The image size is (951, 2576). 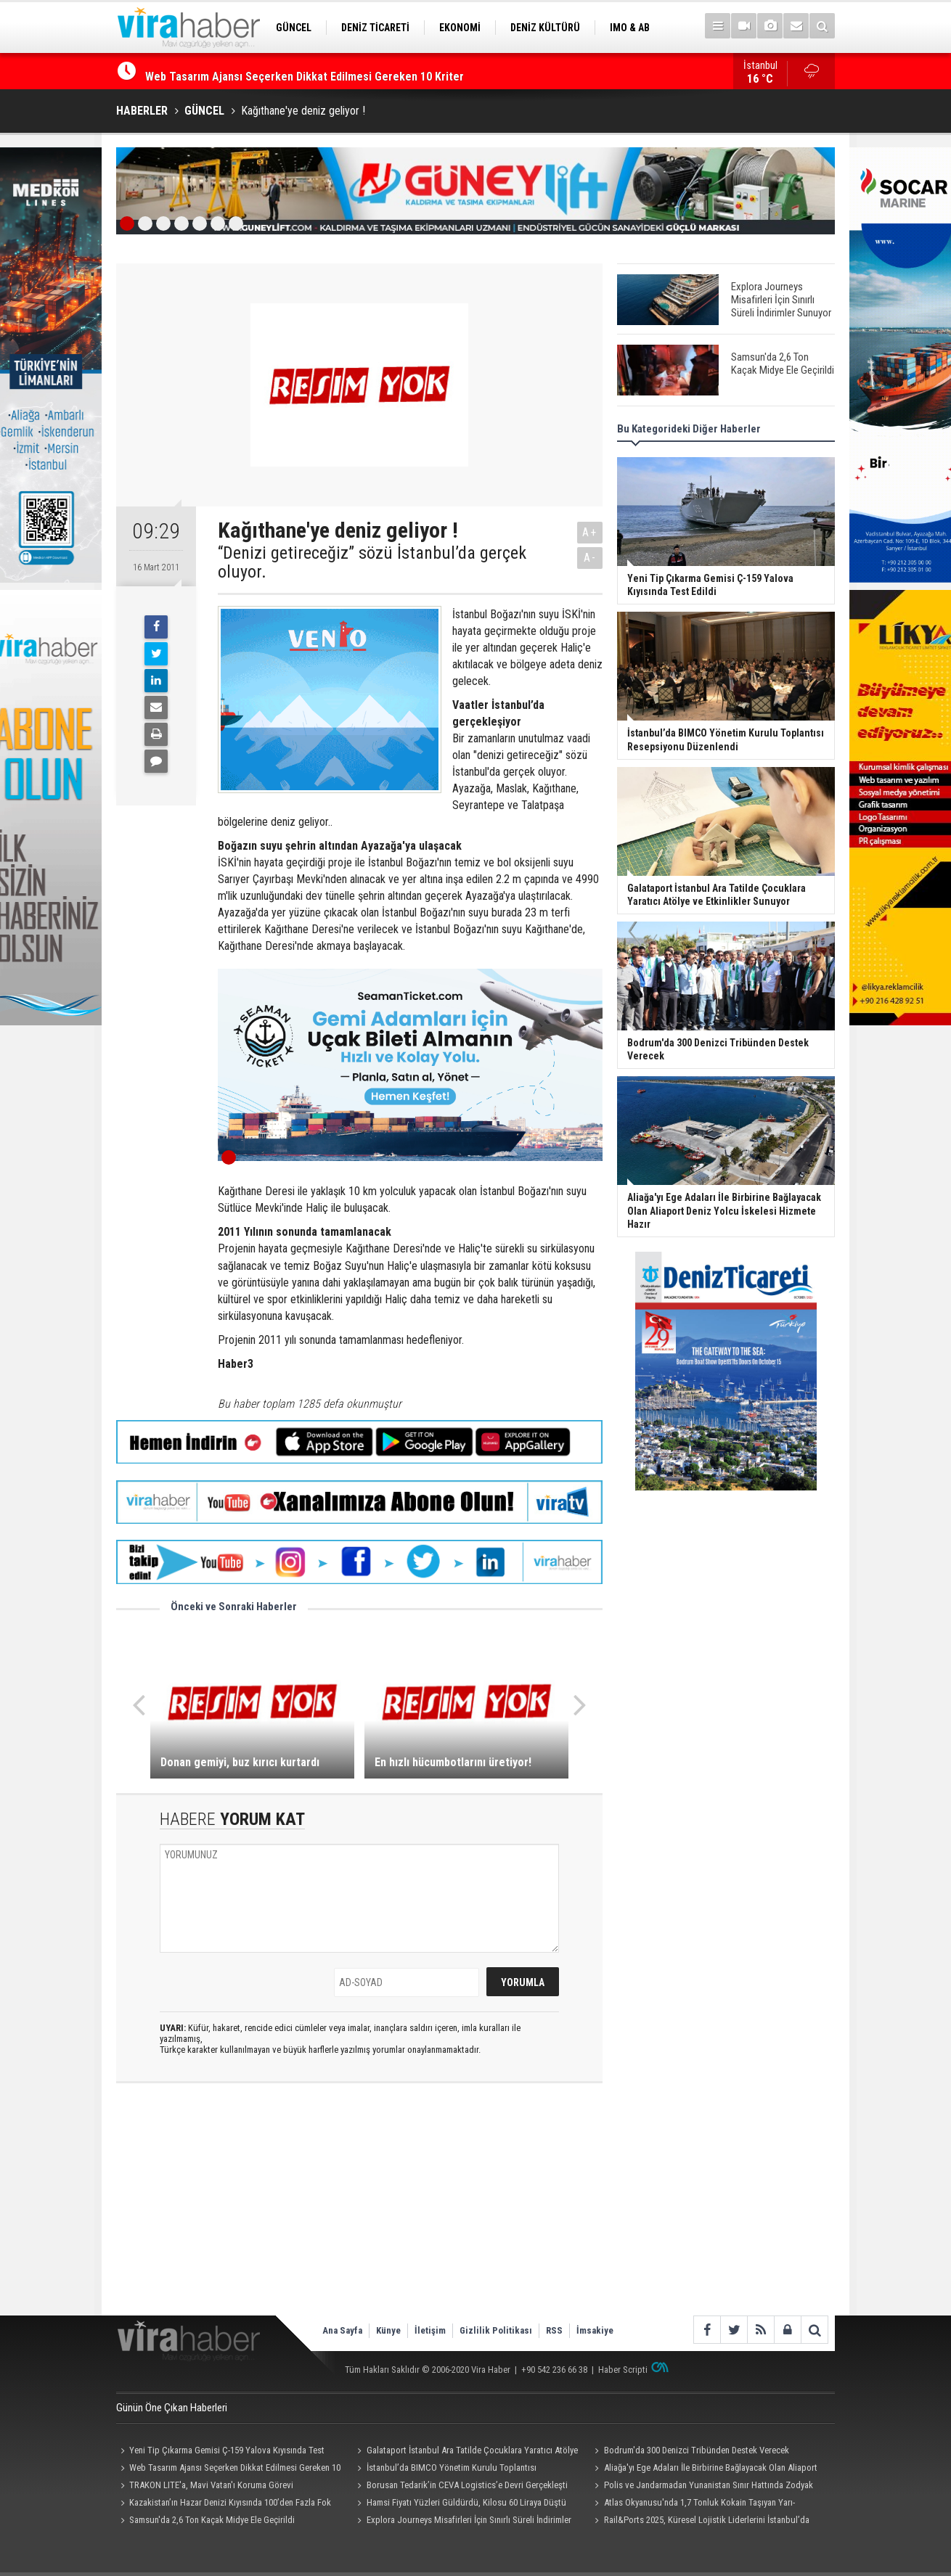 I want to click on Samsun'da 2,6 Ton Kaçak Midye Ele Geçirildi, so click(x=212, y=2519).